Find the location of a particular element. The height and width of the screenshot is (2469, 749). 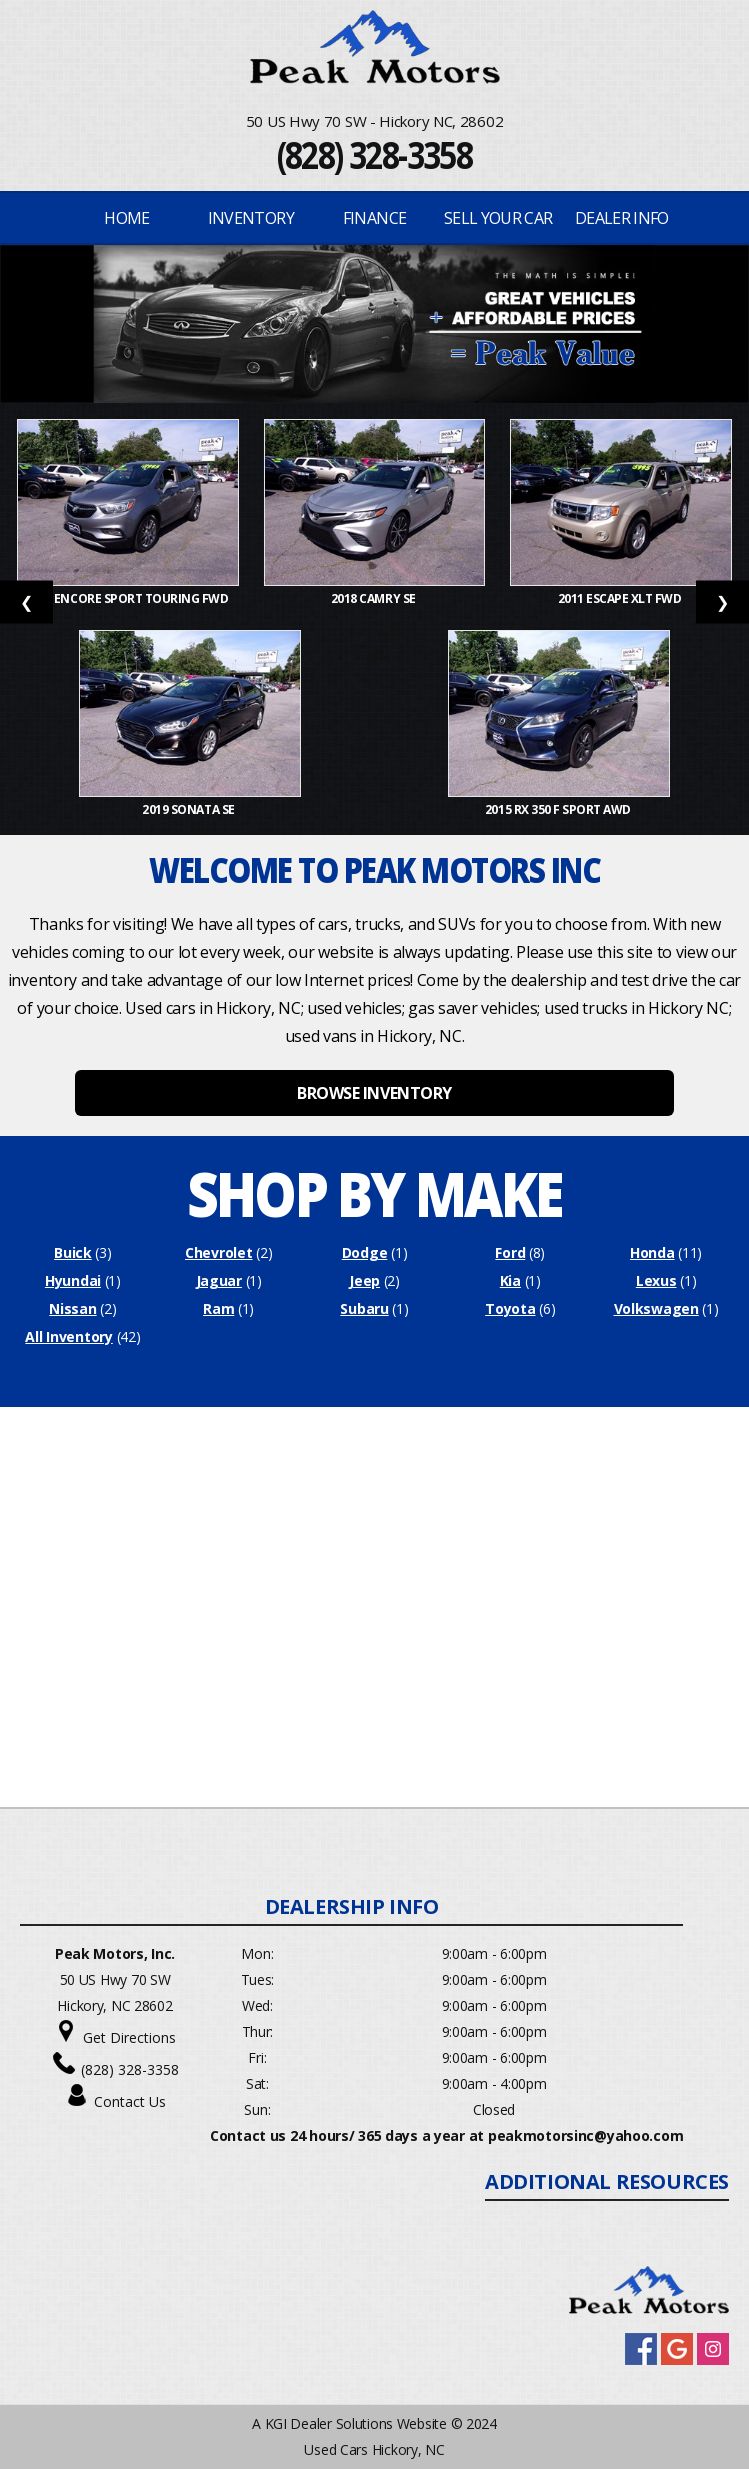

Home is located at coordinates (126, 218).